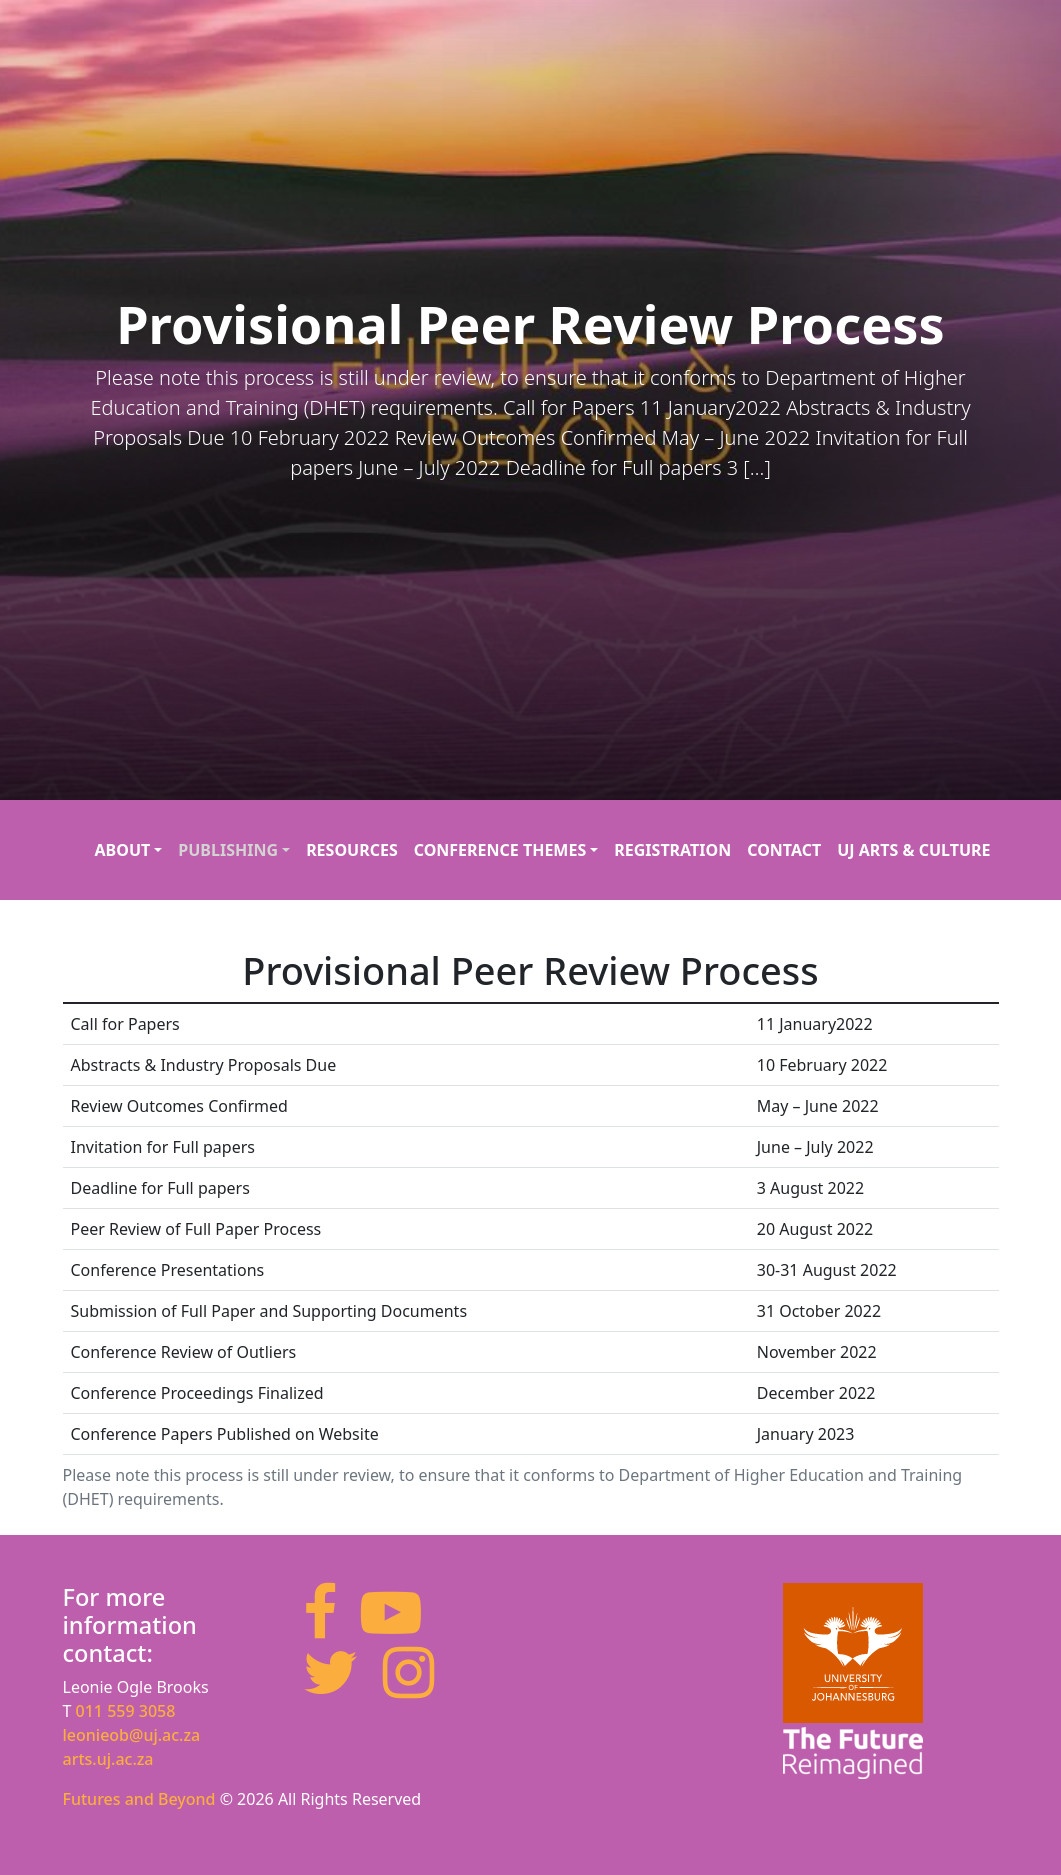  What do you see at coordinates (672, 850) in the screenshot?
I see `Registration` at bounding box center [672, 850].